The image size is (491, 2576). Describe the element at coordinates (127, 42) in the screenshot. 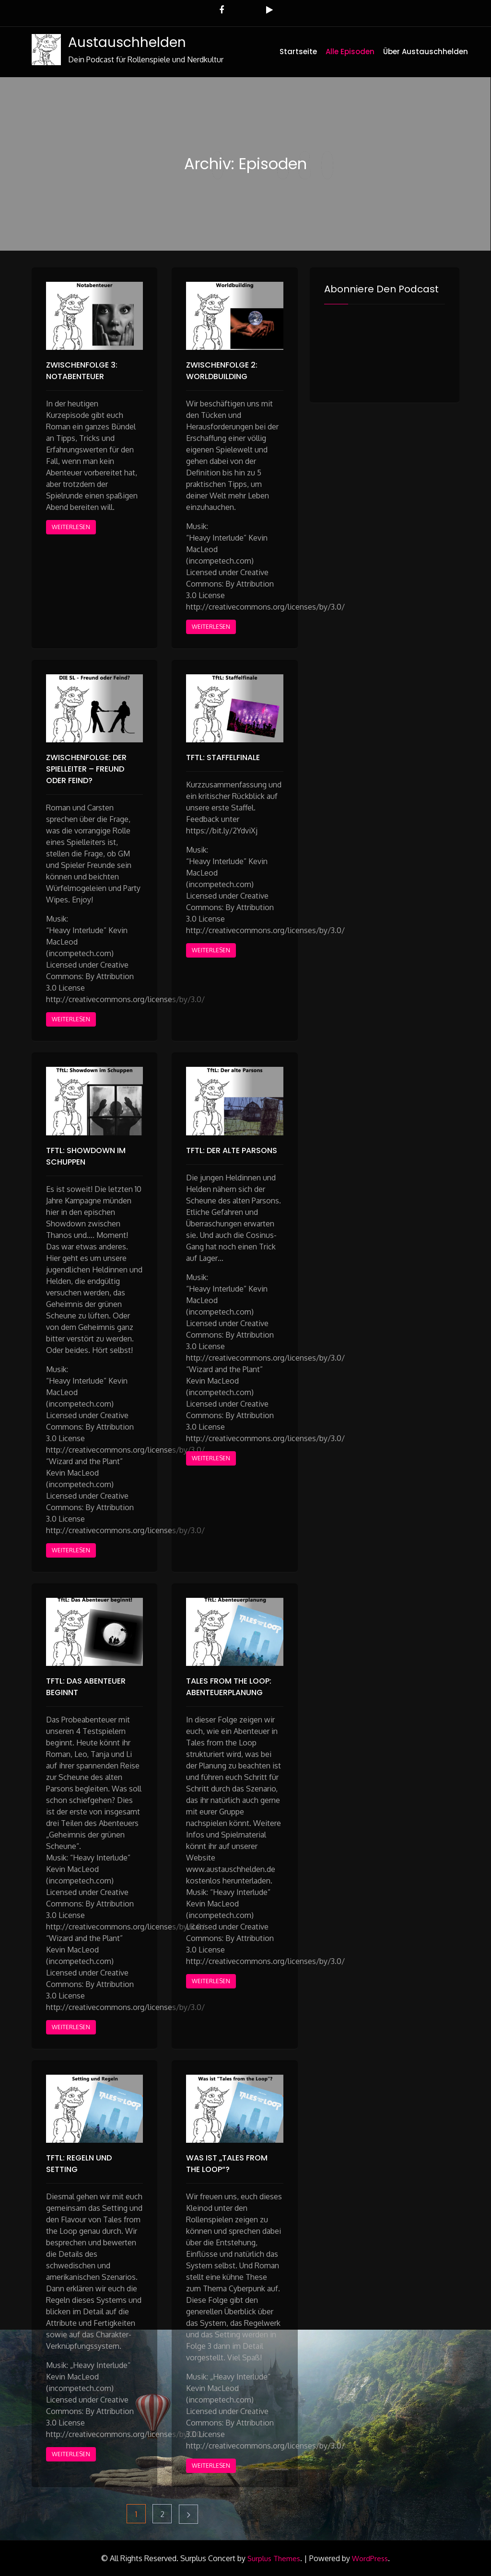

I see `Austauschhelden` at that location.